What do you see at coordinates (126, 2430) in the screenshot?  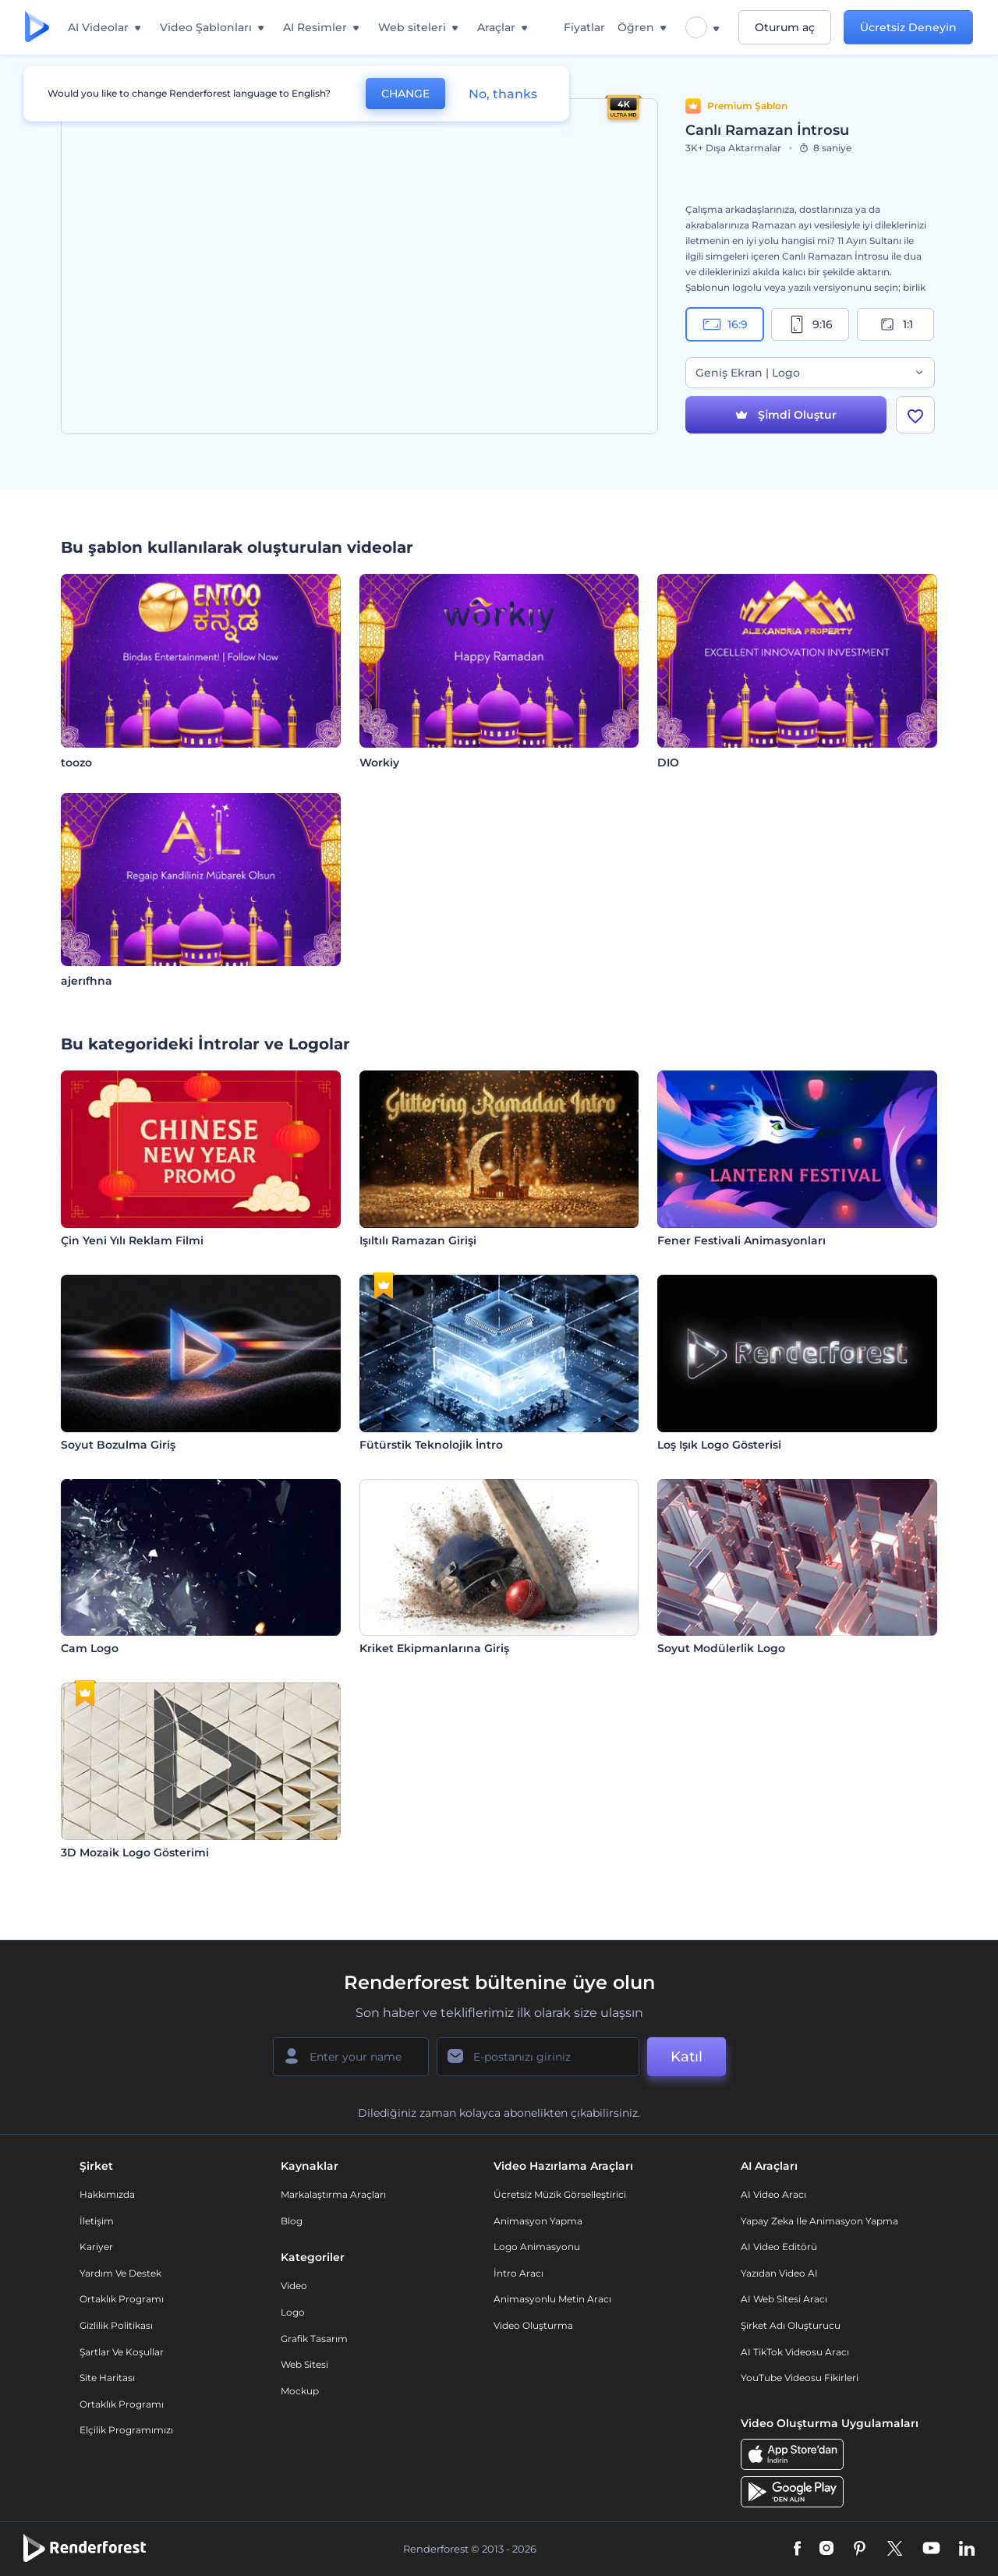 I see `Elçilik Programımızı` at bounding box center [126, 2430].